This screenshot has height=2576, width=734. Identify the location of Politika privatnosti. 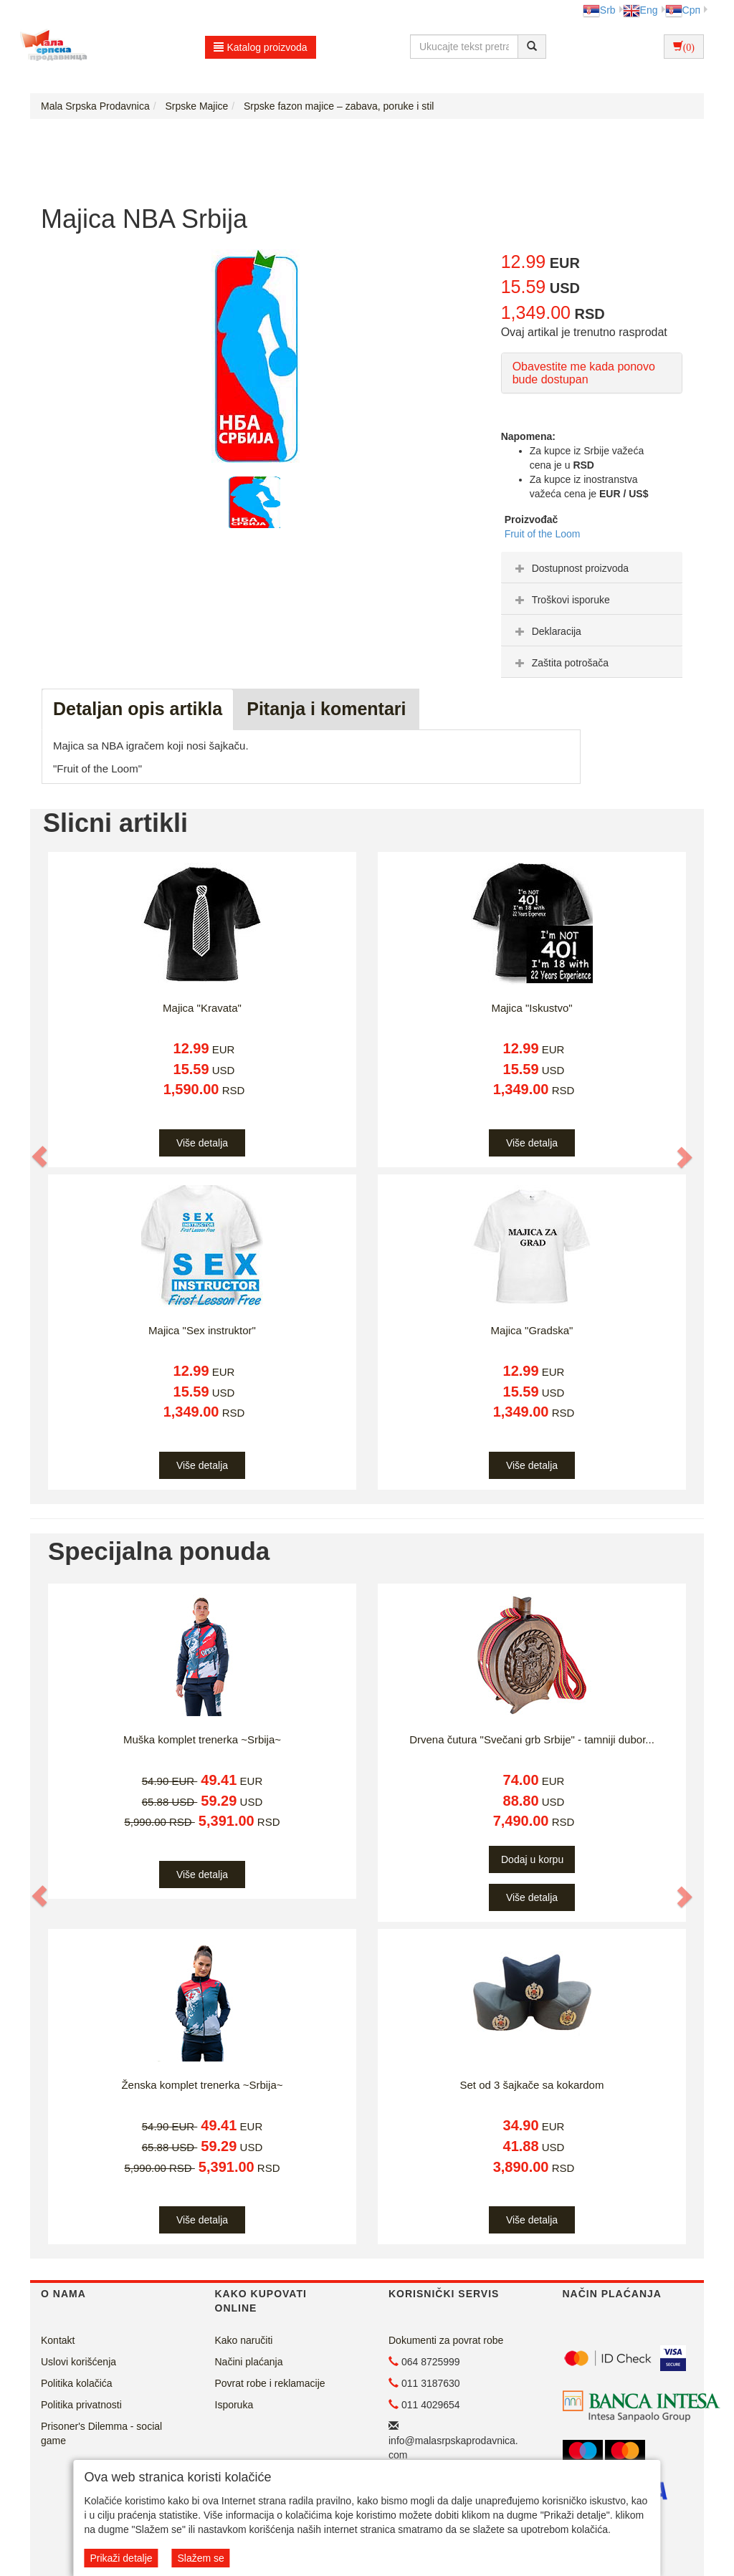
(81, 2404).